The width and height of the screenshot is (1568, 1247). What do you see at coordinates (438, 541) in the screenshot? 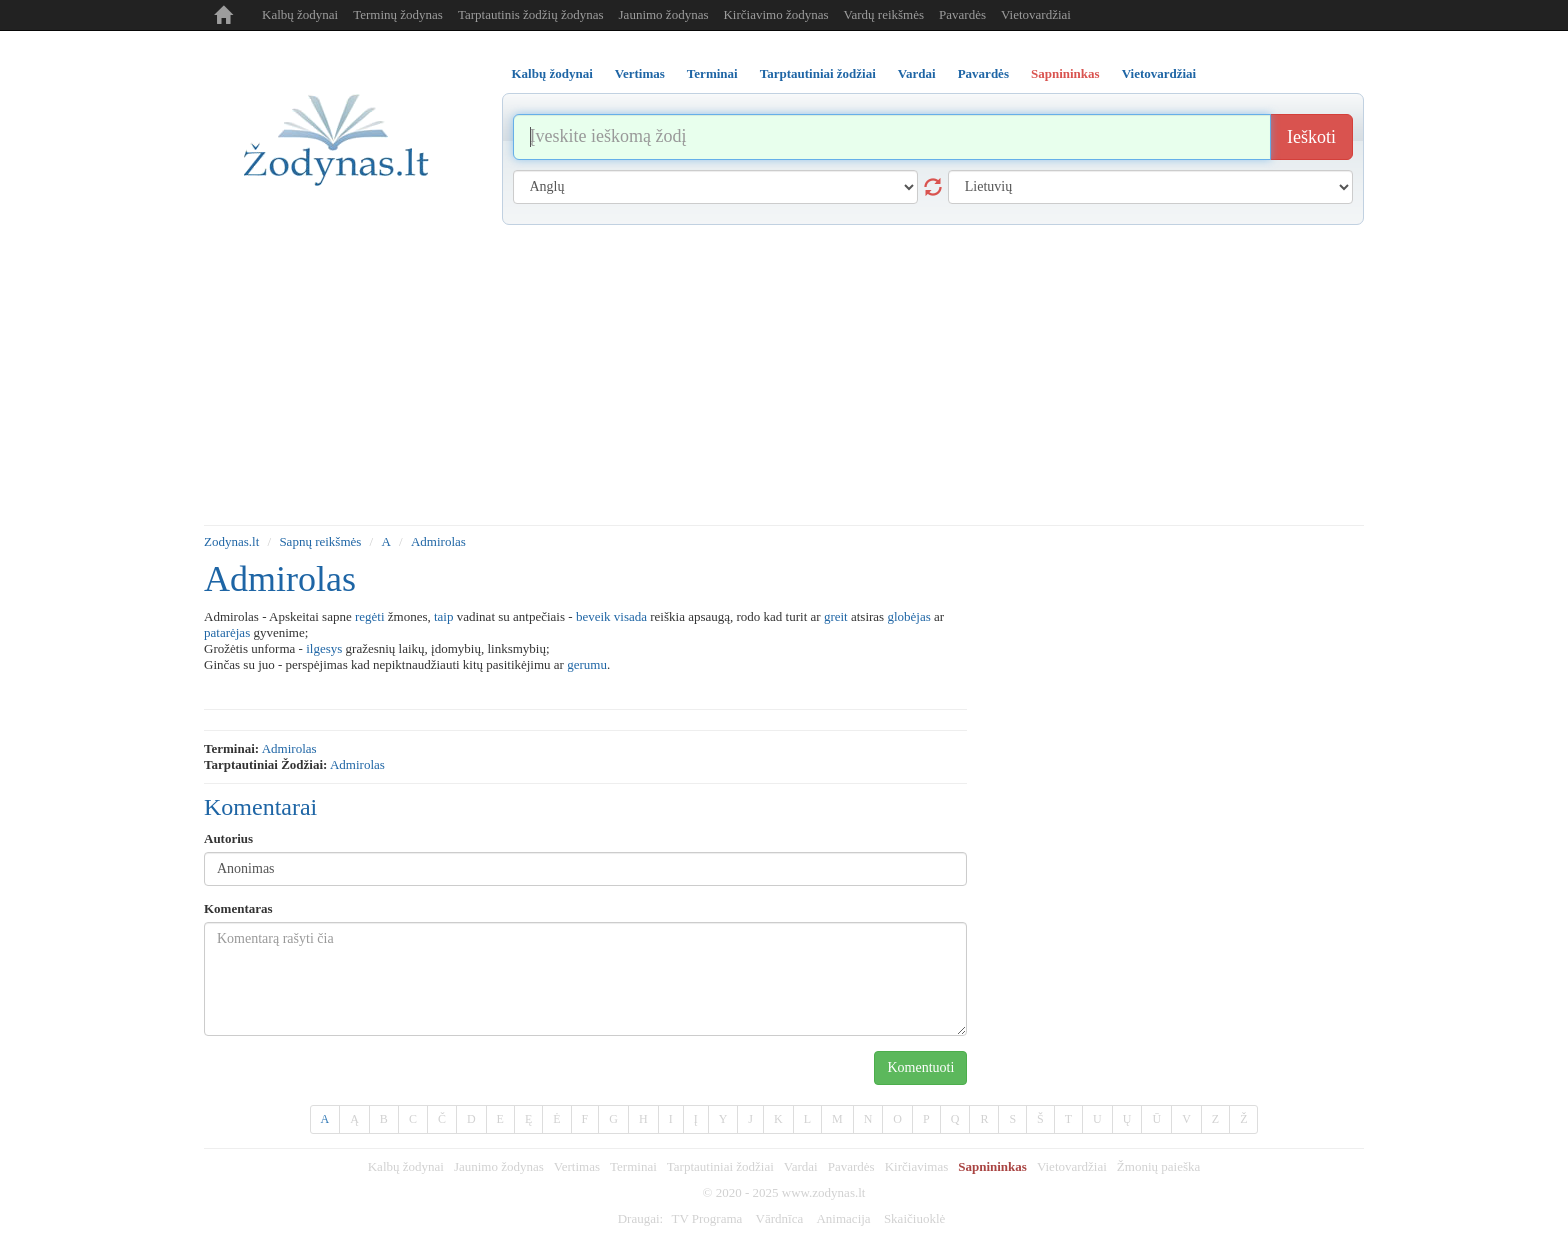
I see `Admirolas` at bounding box center [438, 541].